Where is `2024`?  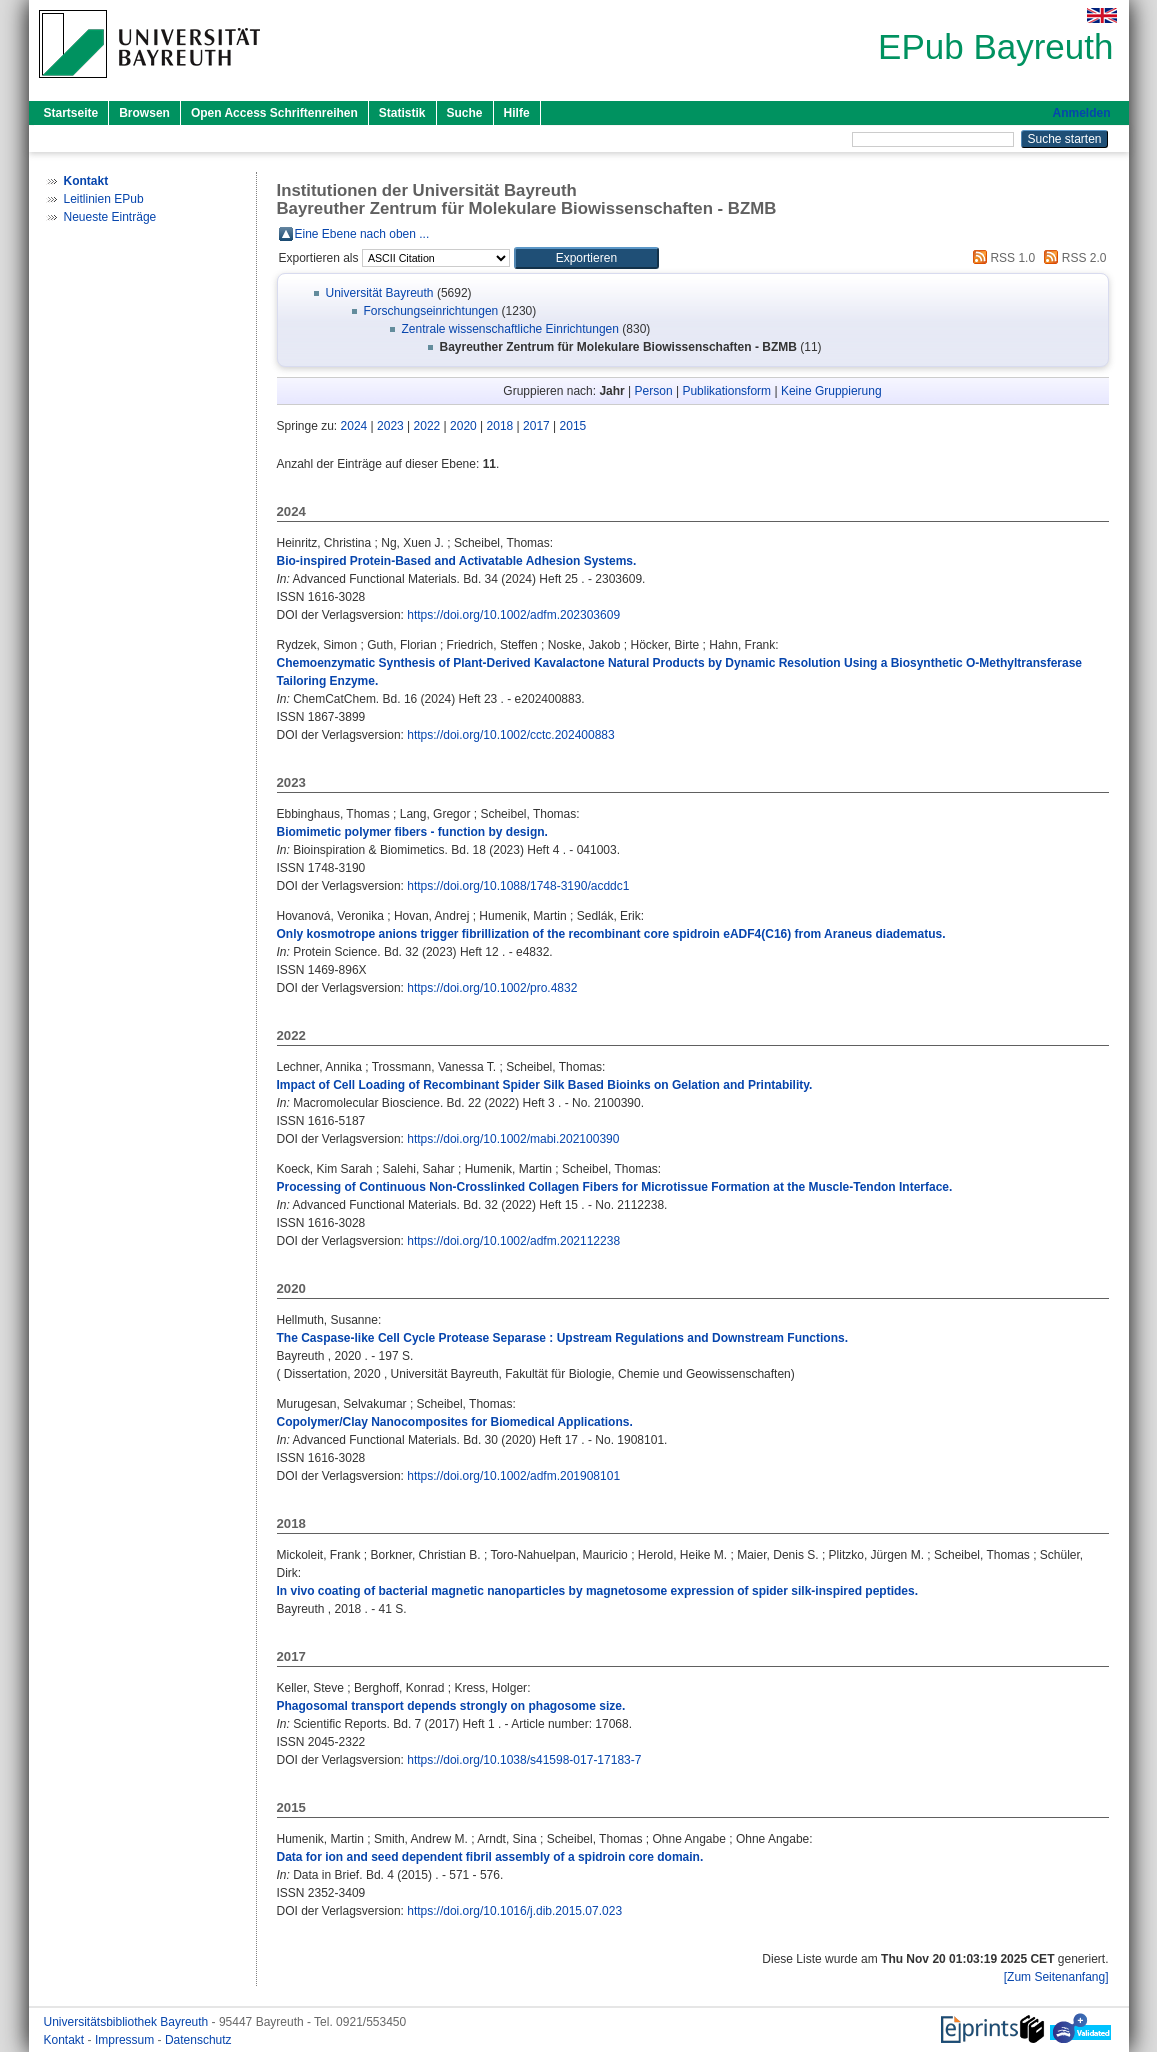 2024 is located at coordinates (354, 426).